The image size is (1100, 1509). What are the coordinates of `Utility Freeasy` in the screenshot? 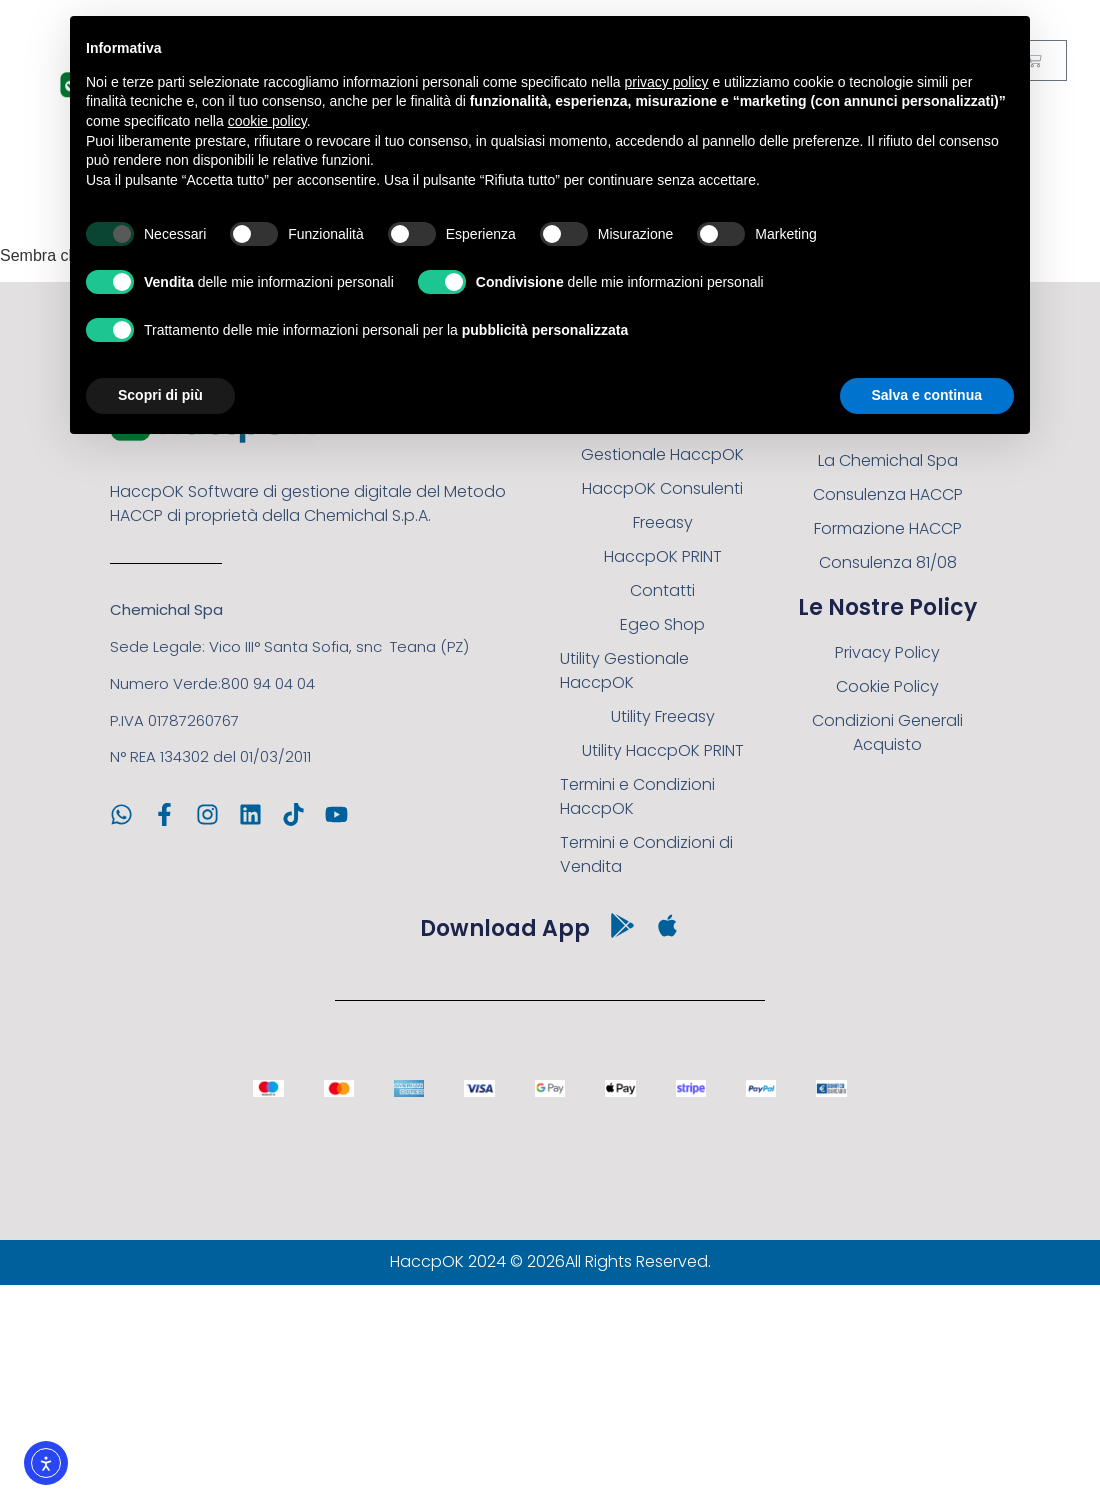 It's located at (663, 716).